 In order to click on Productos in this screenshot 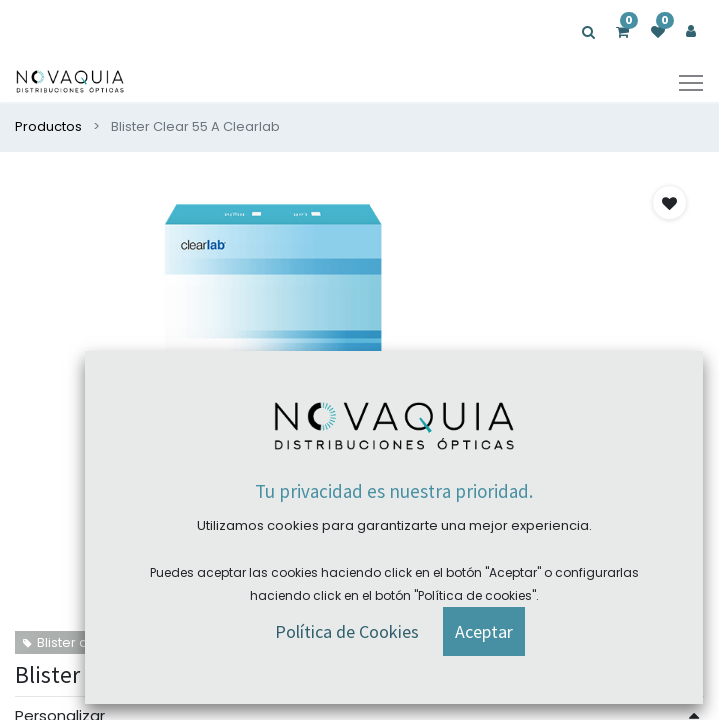, I will do `click(48, 126)`.